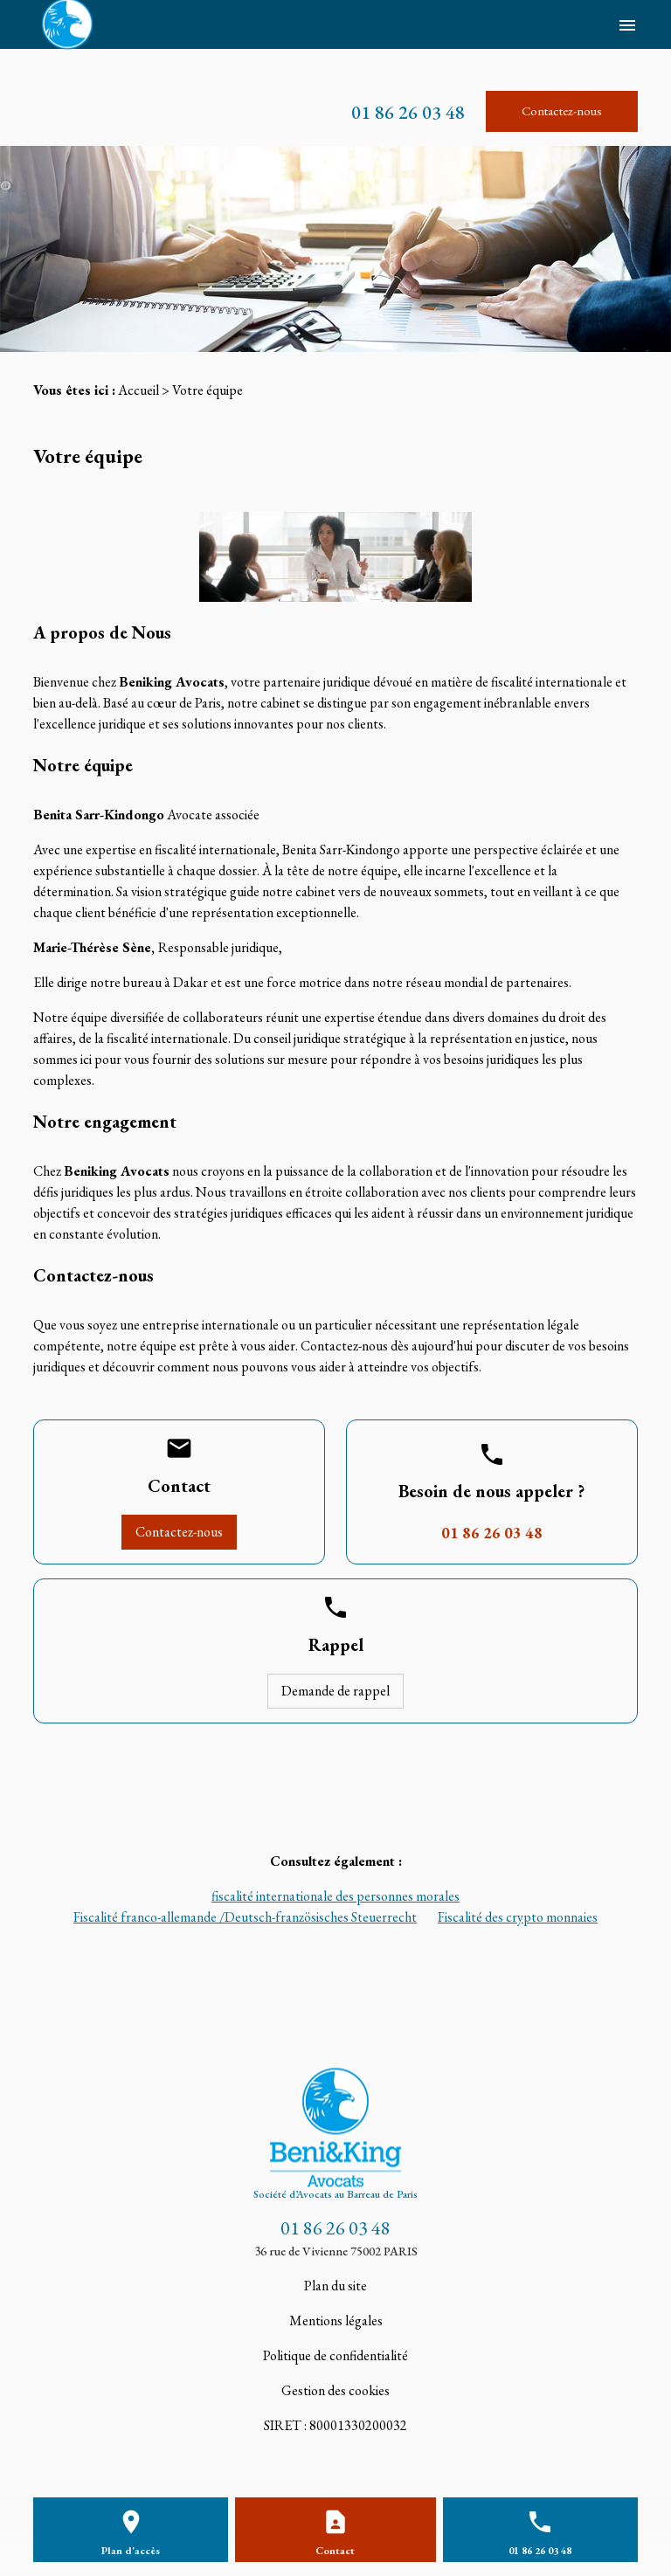 This screenshot has height=2576, width=671. Describe the element at coordinates (335, 2285) in the screenshot. I see `Plan du site` at that location.